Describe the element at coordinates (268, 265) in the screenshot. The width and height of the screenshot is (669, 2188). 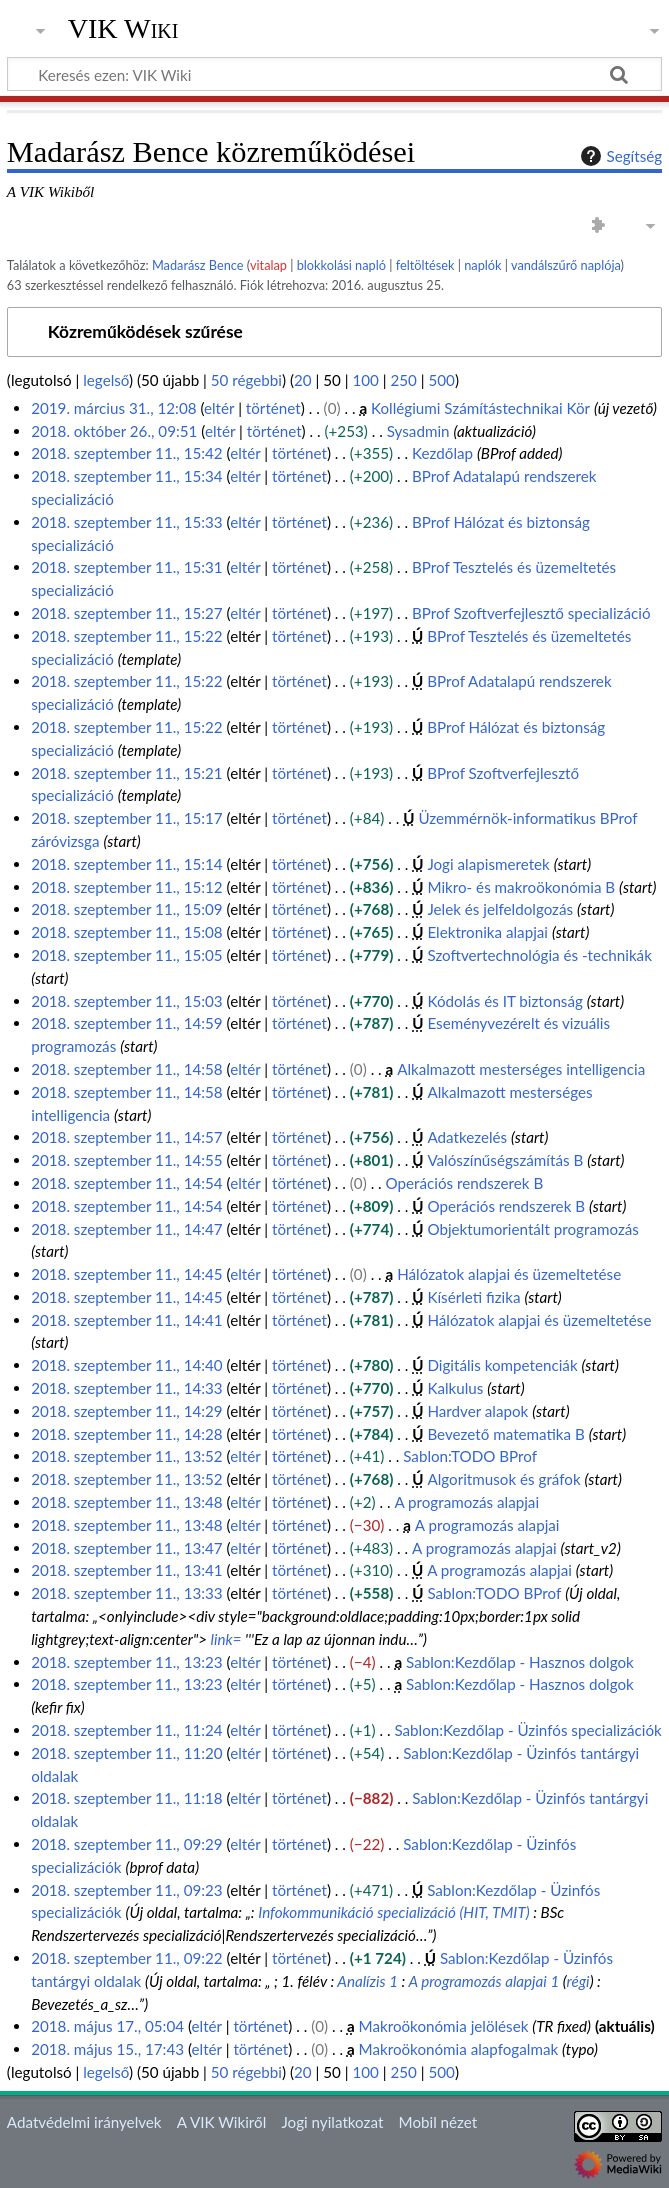
I see `vitalap` at that location.